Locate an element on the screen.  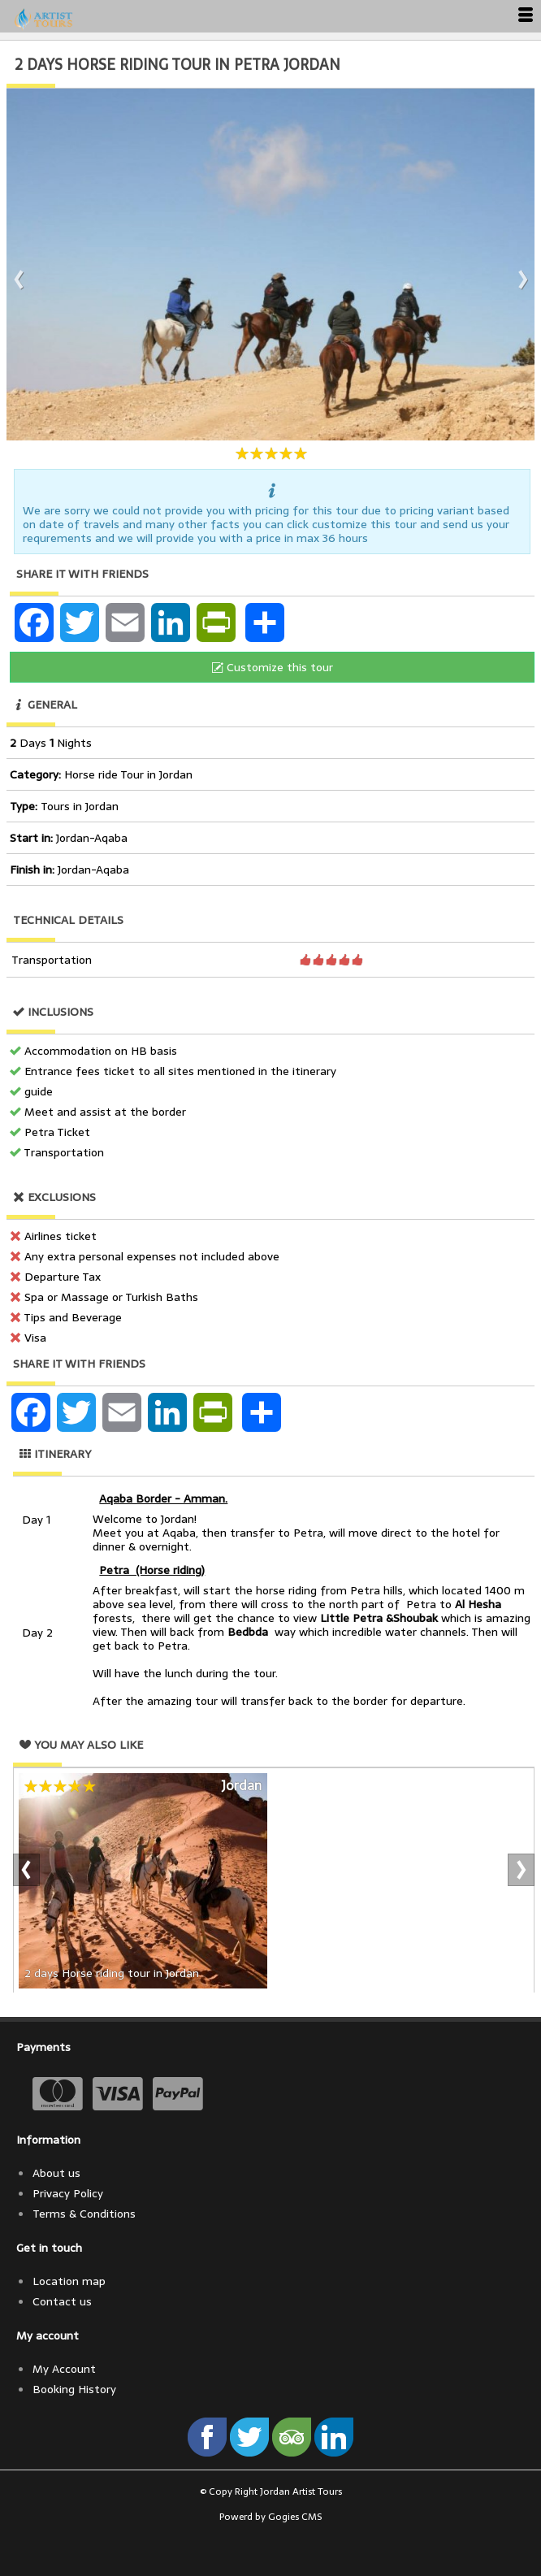
Location map is located at coordinates (69, 2281).